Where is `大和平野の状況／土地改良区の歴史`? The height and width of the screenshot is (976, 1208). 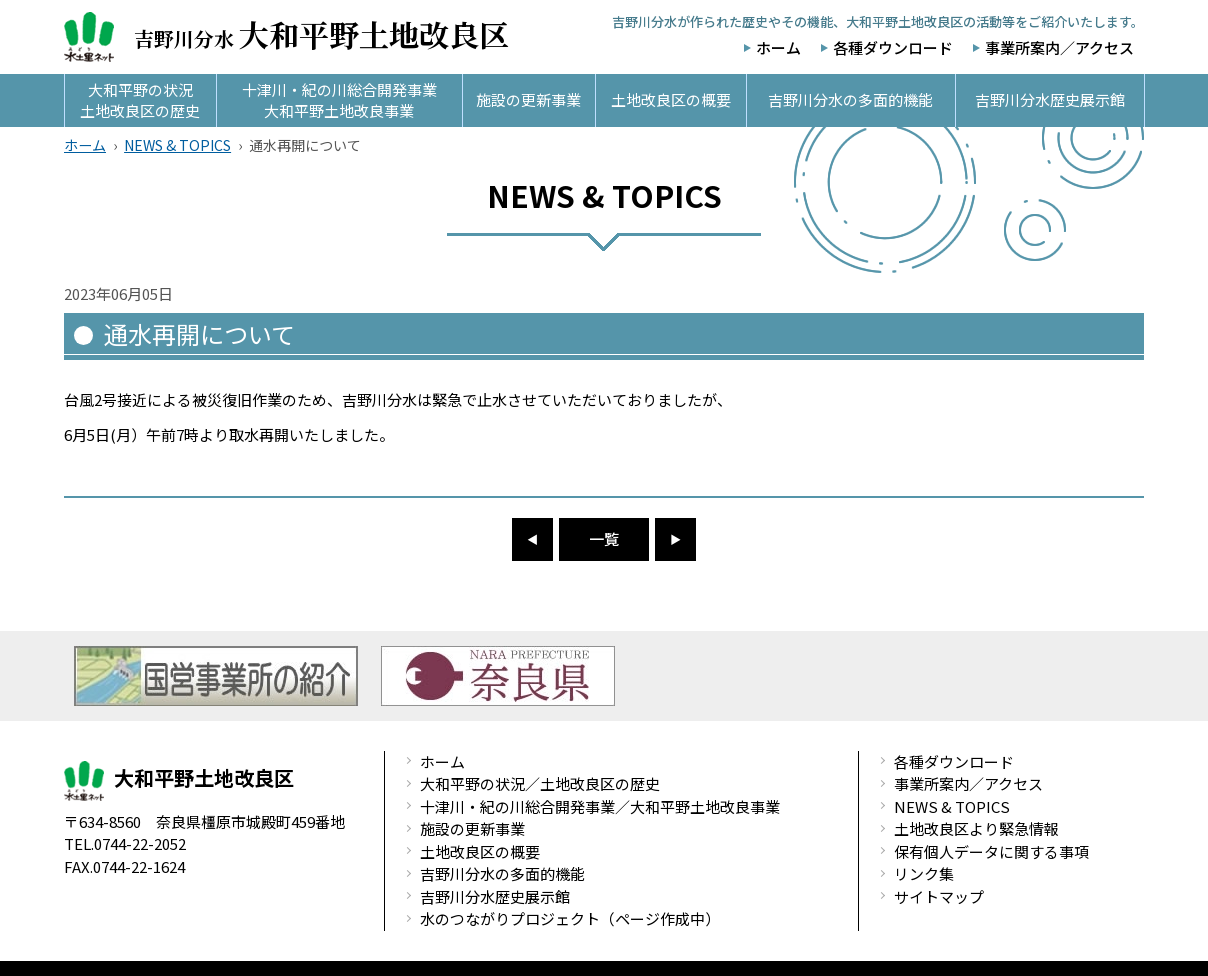
大和平野の状況／土地改良区の歴史 is located at coordinates (540, 783).